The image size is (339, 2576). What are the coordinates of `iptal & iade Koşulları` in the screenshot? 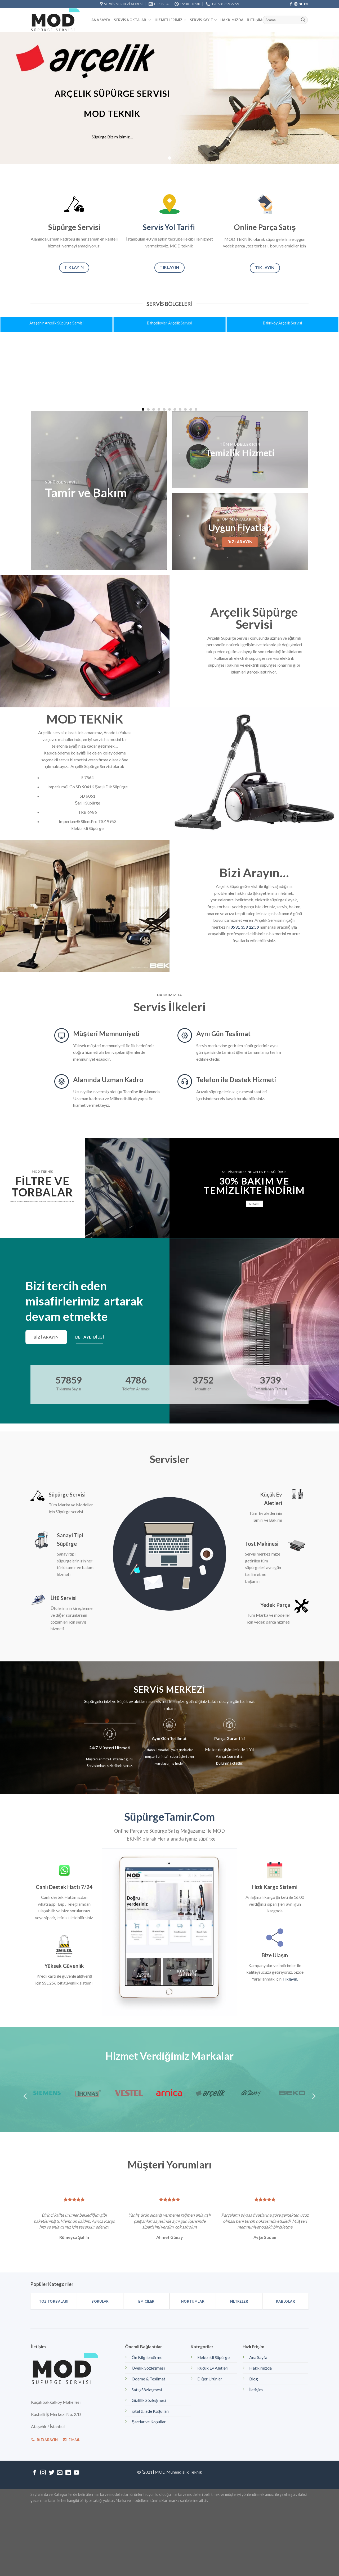 It's located at (150, 2411).